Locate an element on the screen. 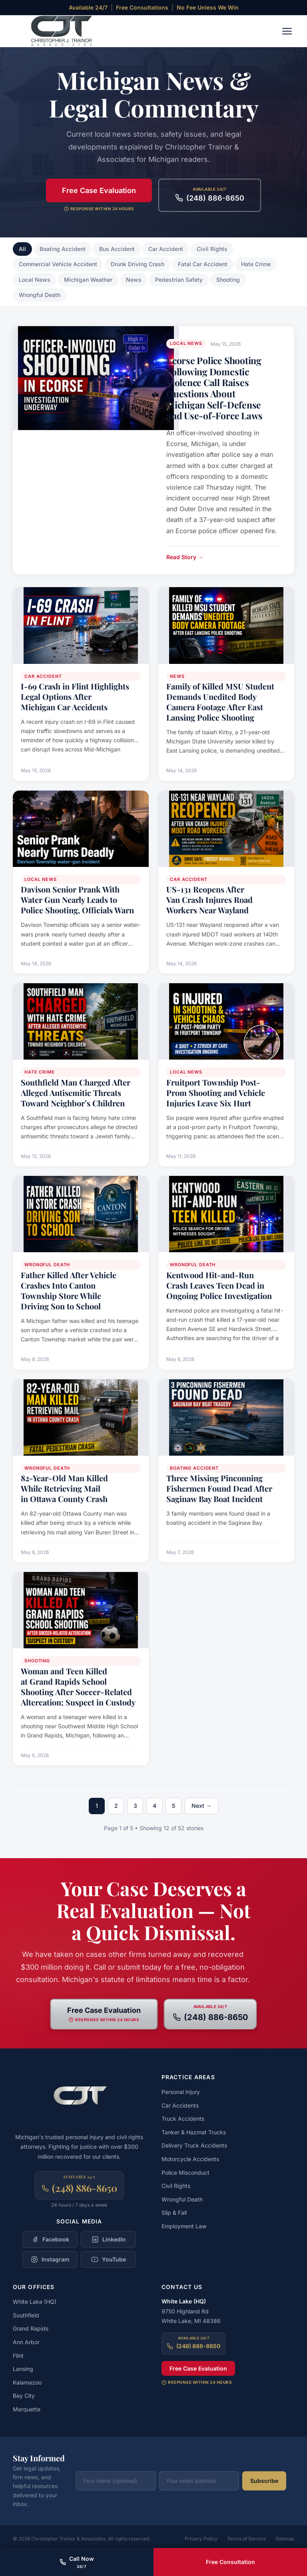 This screenshot has width=307, height=2576. Marquette is located at coordinates (26, 2409).